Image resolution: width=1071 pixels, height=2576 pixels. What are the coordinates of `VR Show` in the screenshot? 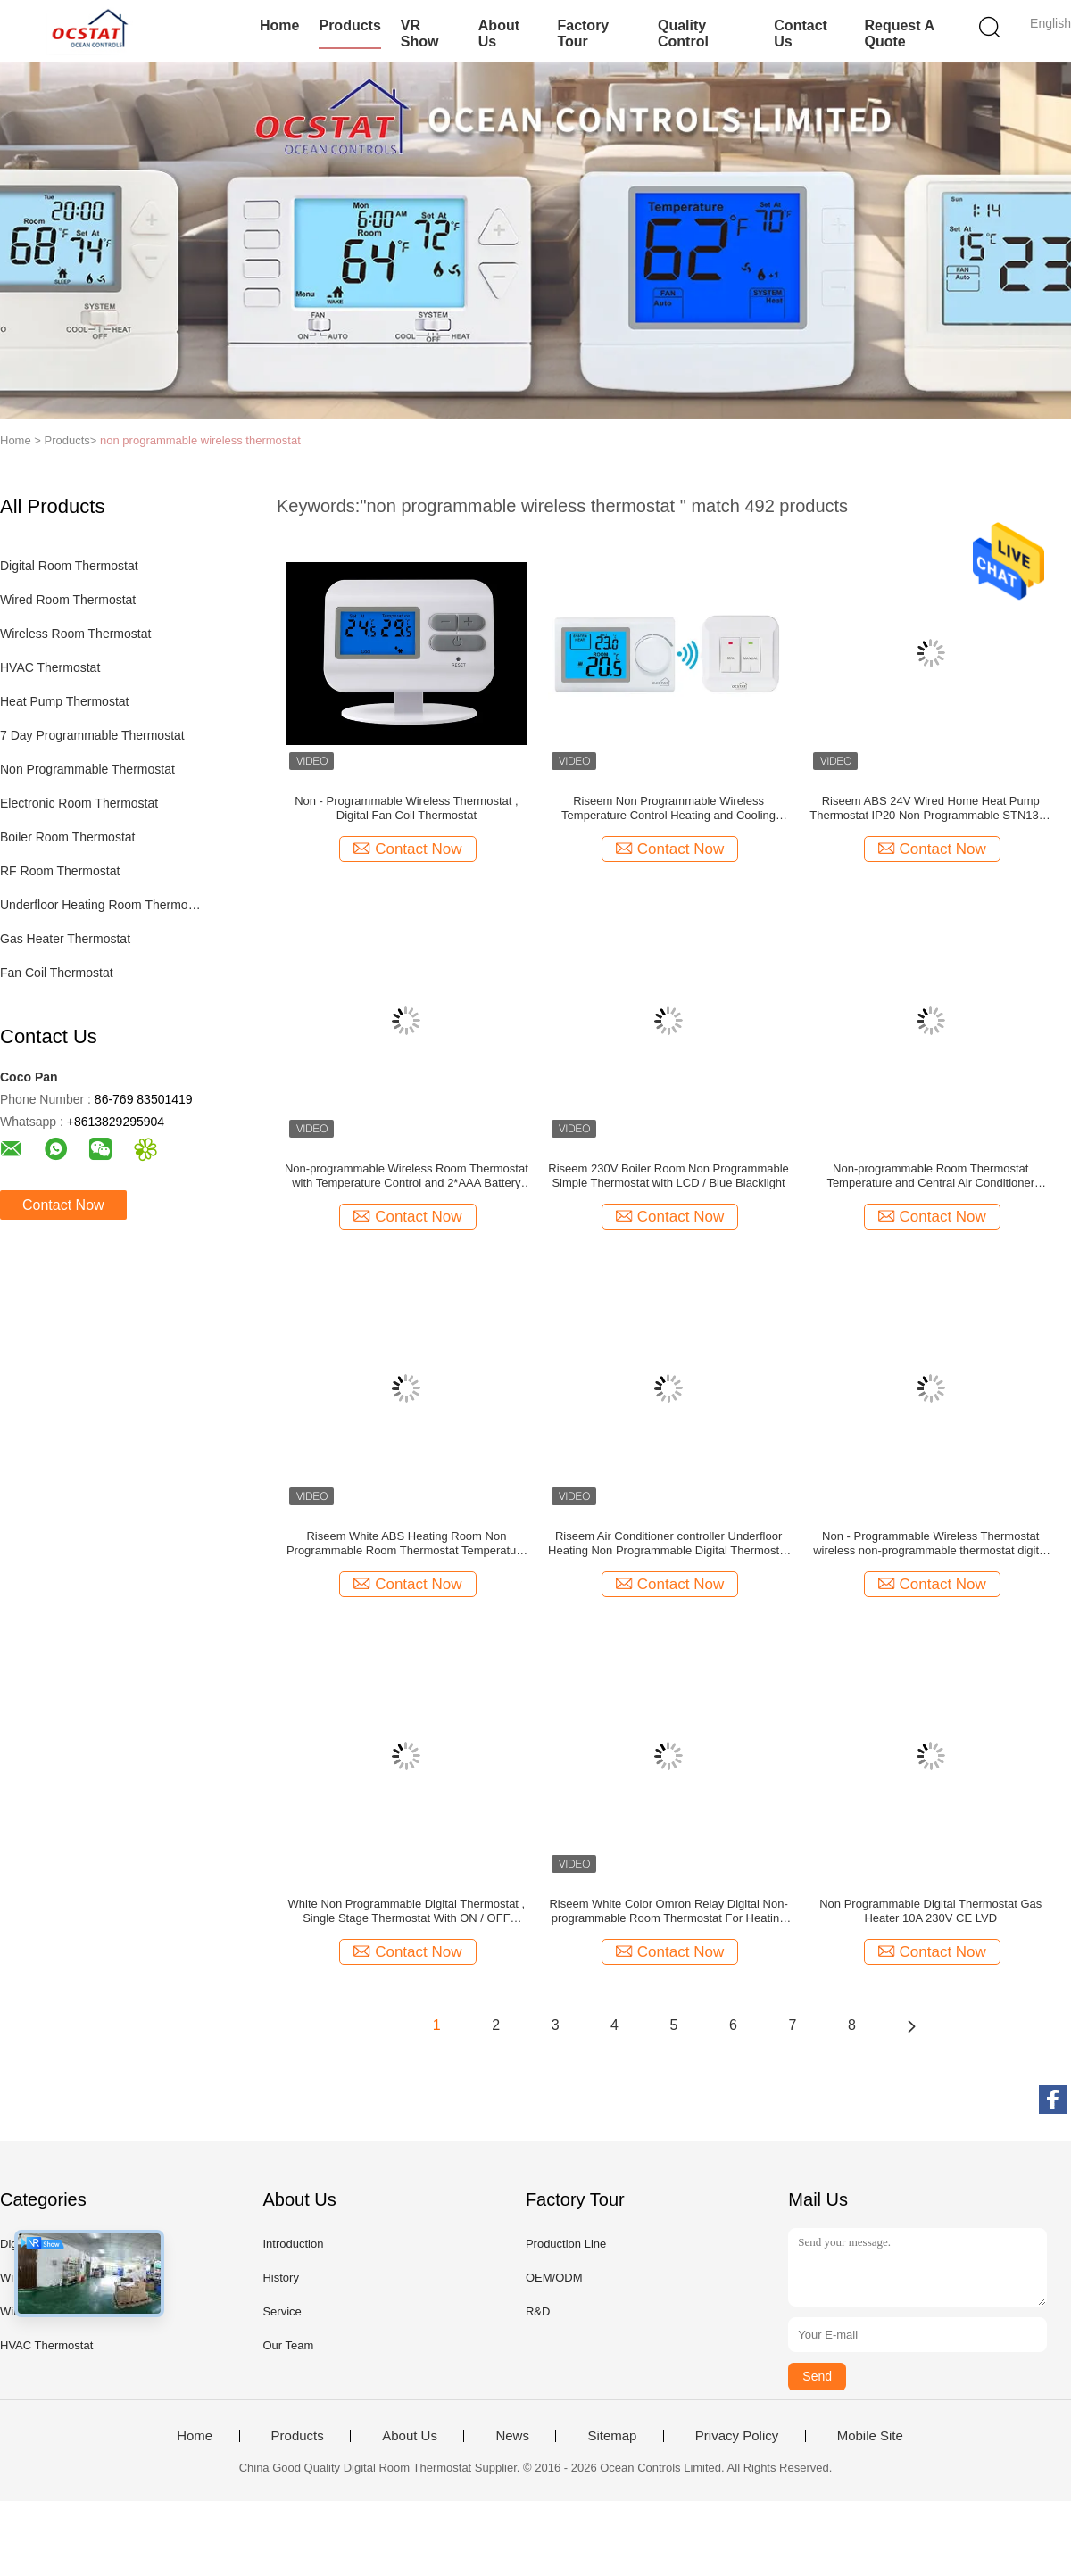 It's located at (420, 33).